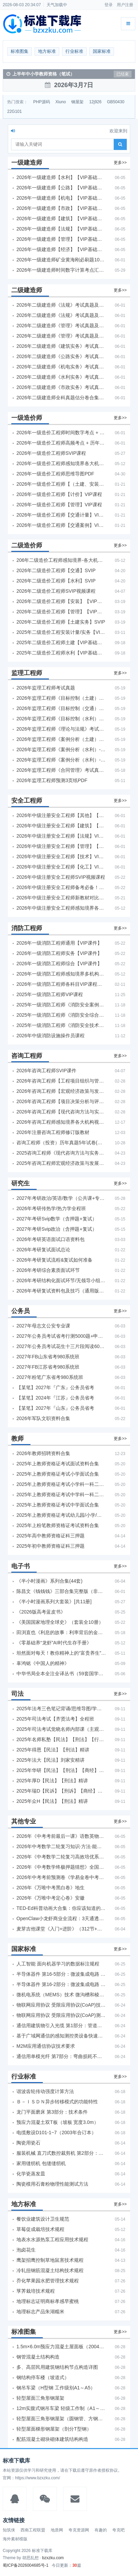 The height and width of the screenshot is (2576, 138). What do you see at coordinates (60, 622) in the screenshot?
I see `2026年二级造价工程师【土建实务】SVIP` at bounding box center [60, 622].